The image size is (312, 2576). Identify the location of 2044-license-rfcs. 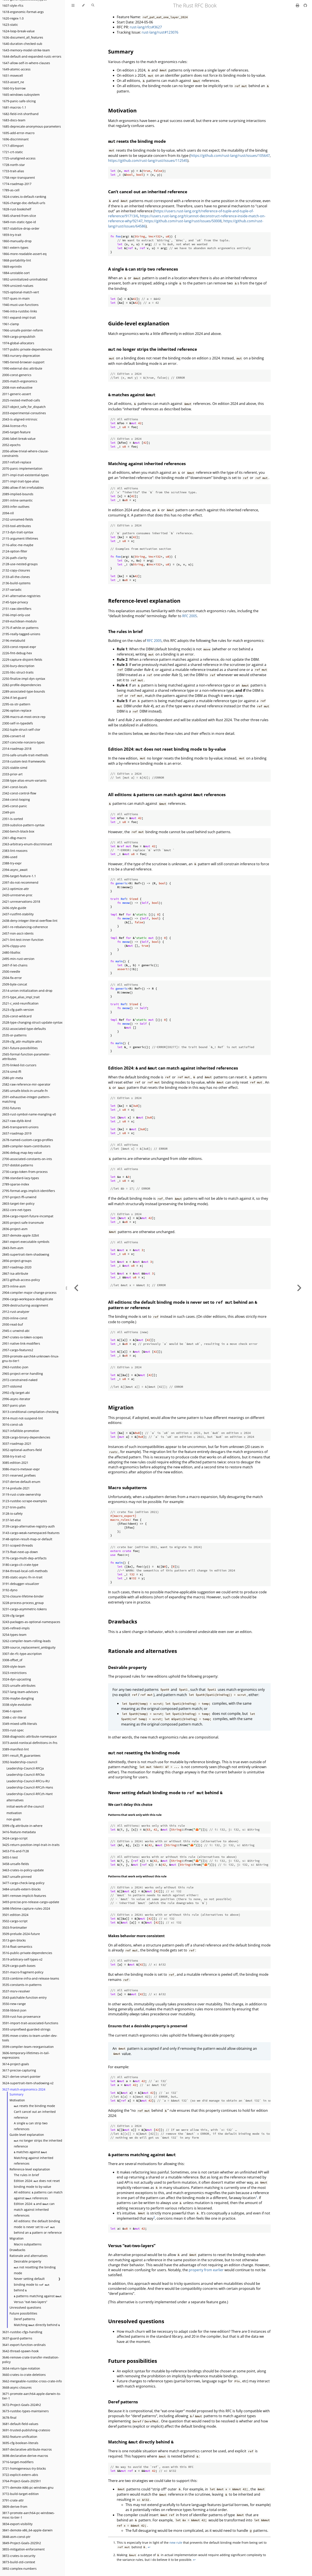
(14, 426).